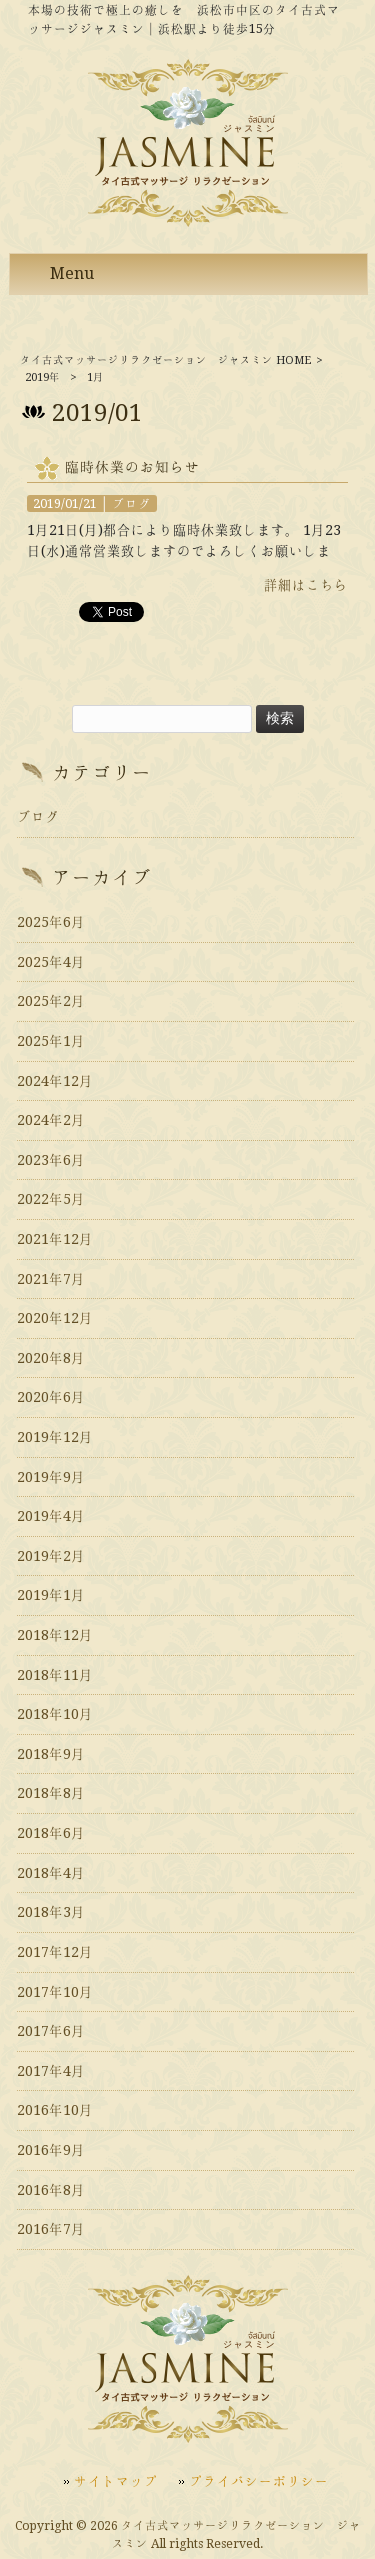  Describe the element at coordinates (55, 1675) in the screenshot. I see `2018年11月` at that location.